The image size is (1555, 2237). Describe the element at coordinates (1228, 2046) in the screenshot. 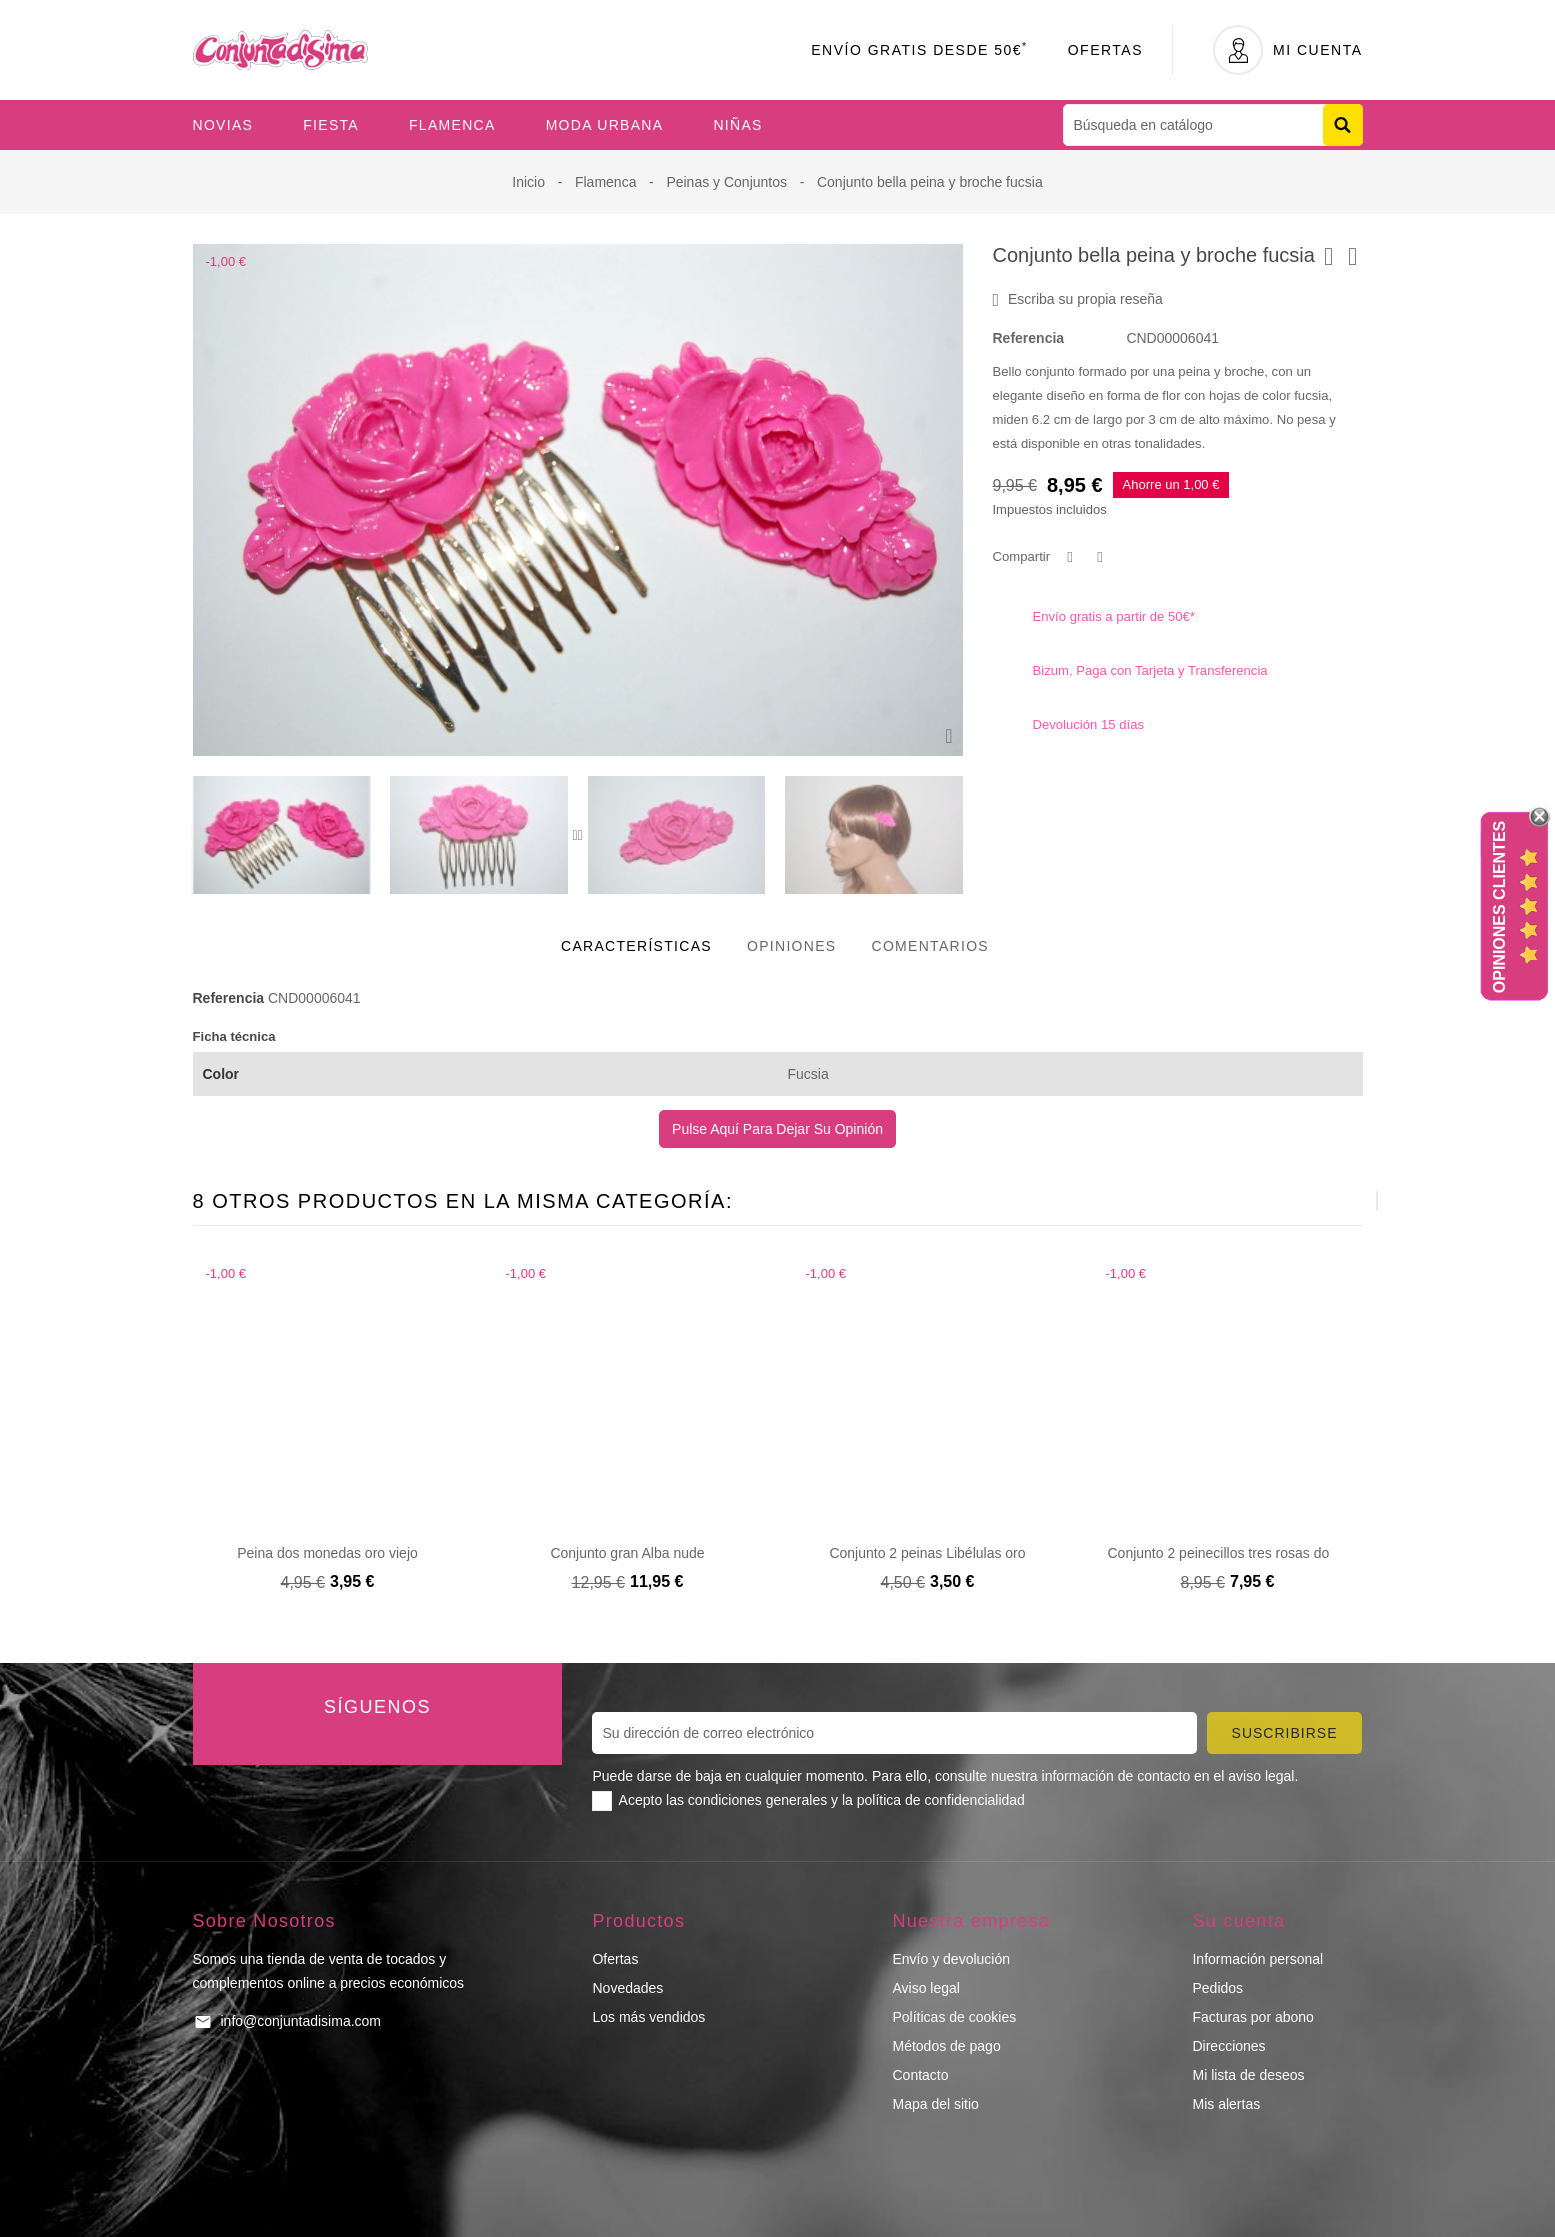

I see `Direcciones` at that location.